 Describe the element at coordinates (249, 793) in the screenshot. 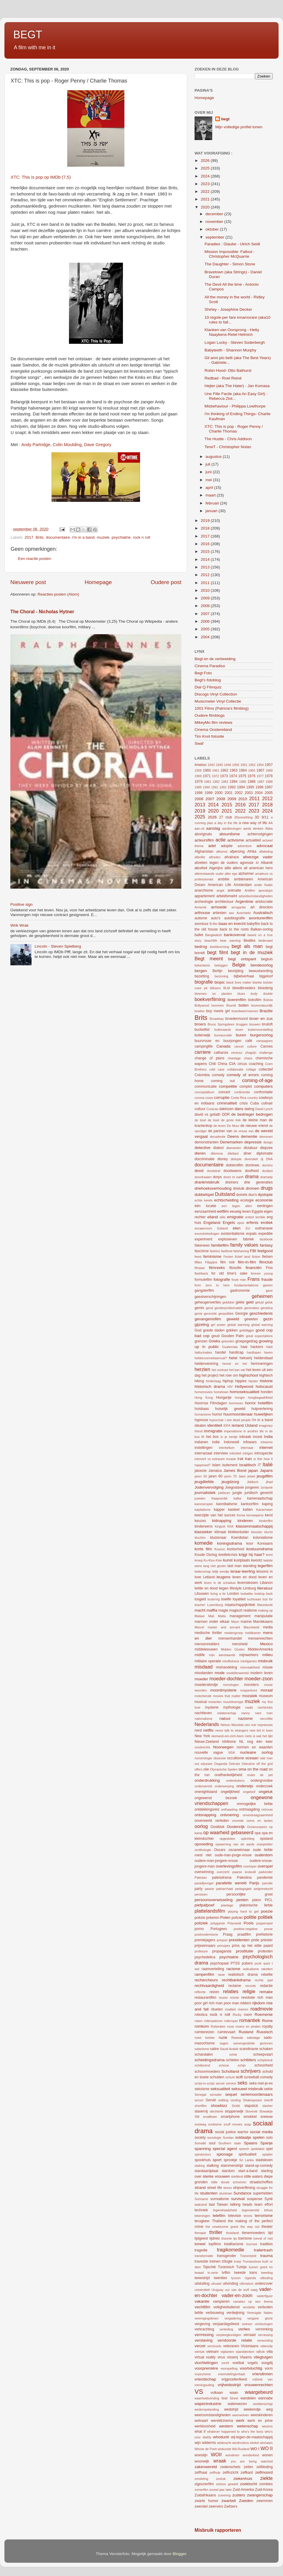

I see `2003` at that location.